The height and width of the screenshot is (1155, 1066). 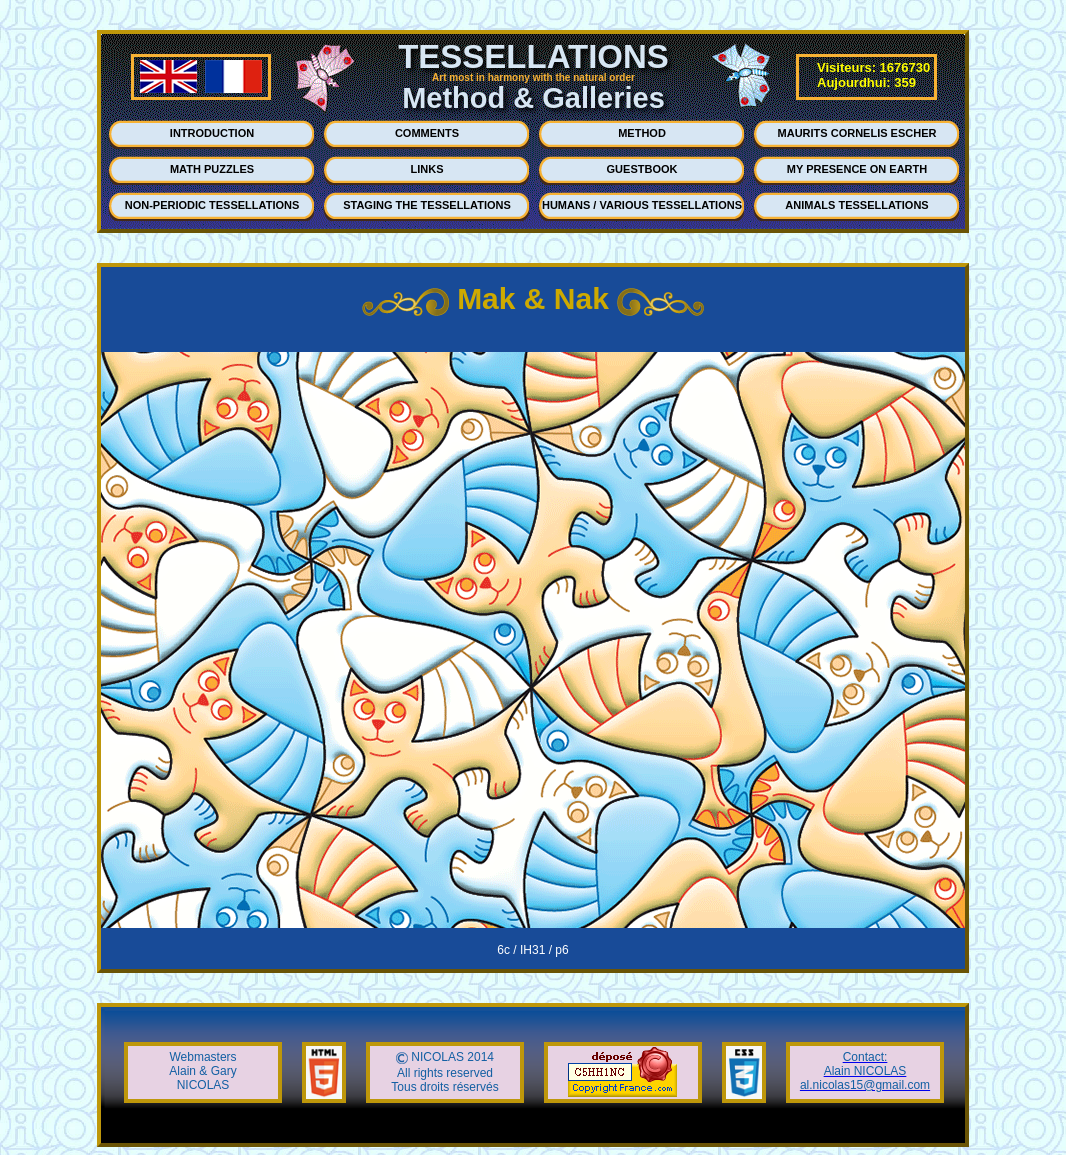 I want to click on METHOD, so click(x=642, y=133).